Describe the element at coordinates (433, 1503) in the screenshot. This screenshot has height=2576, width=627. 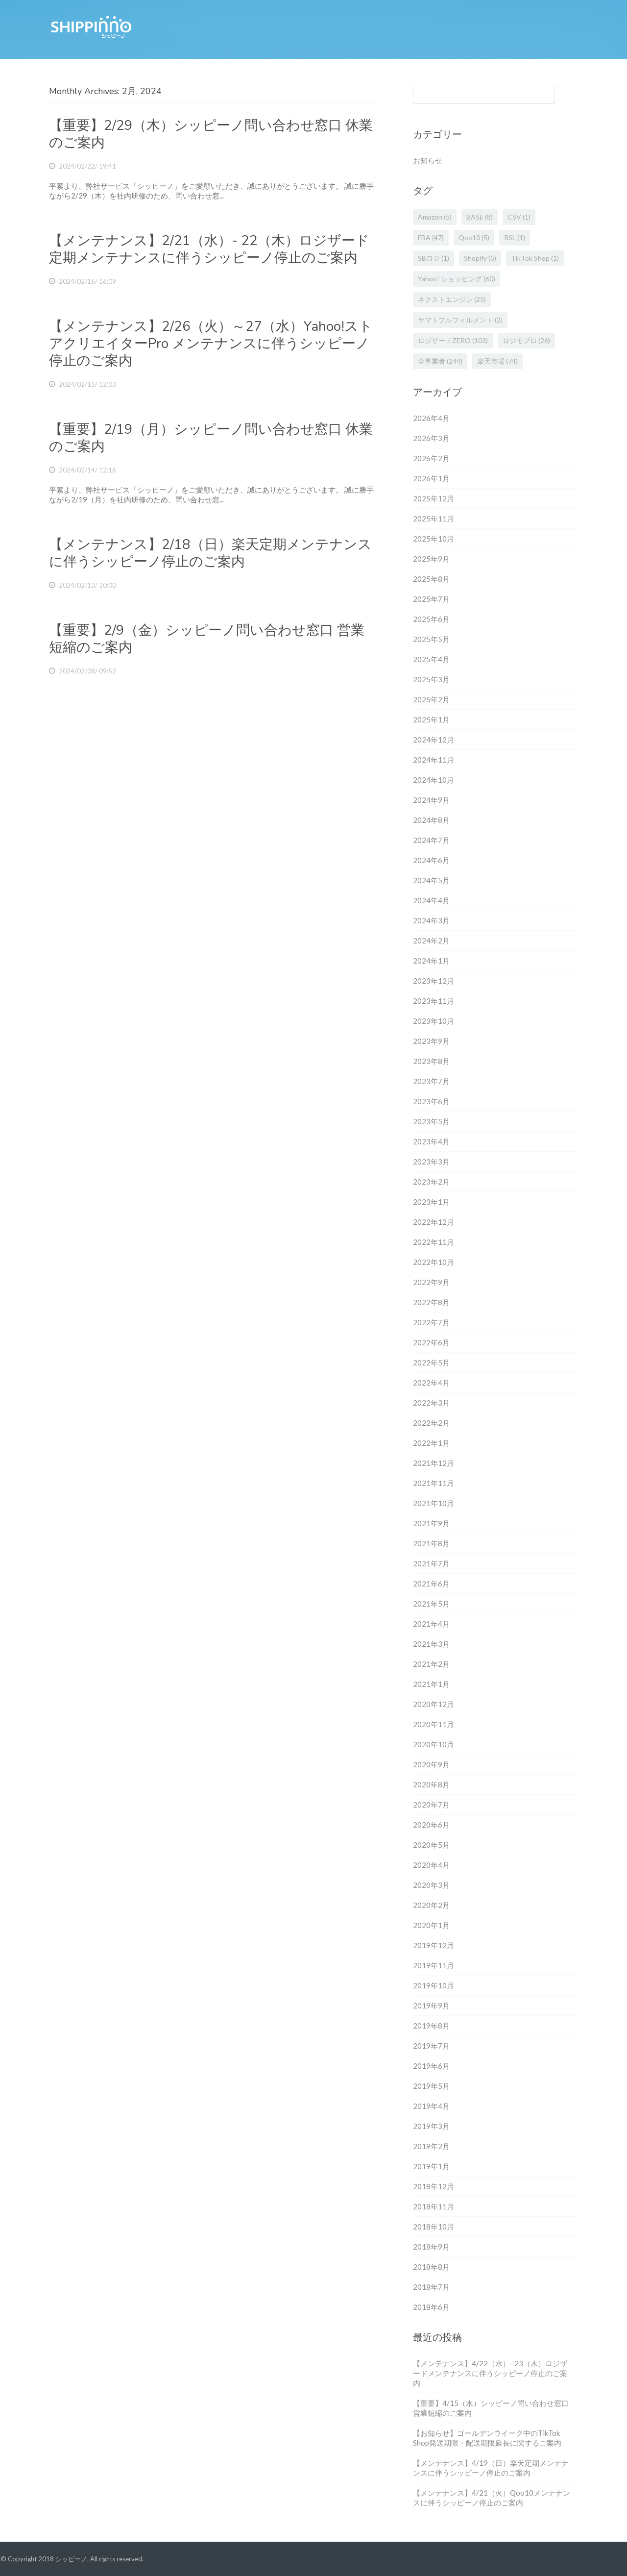
I see `2021年10月` at that location.